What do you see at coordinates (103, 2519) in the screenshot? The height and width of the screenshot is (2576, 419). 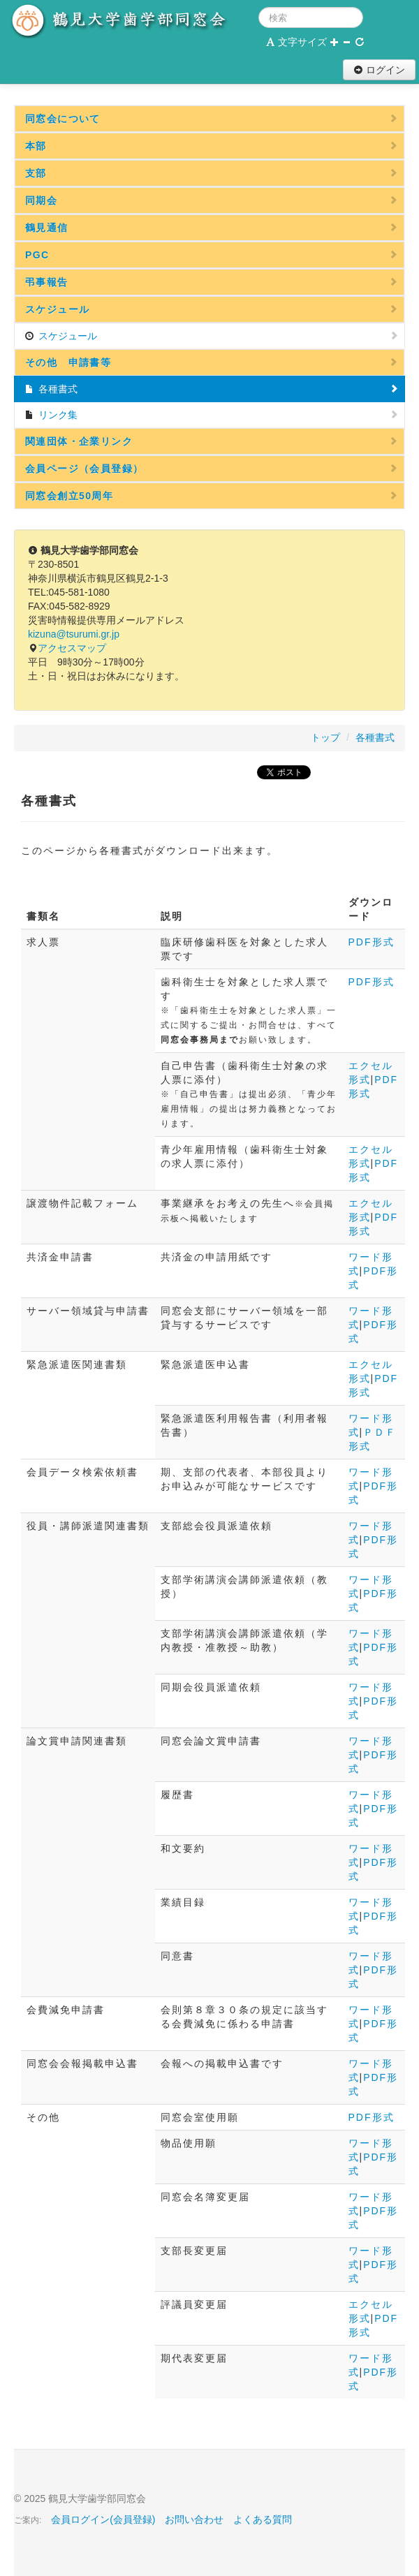 I see `会員ログイン(会員登録)` at bounding box center [103, 2519].